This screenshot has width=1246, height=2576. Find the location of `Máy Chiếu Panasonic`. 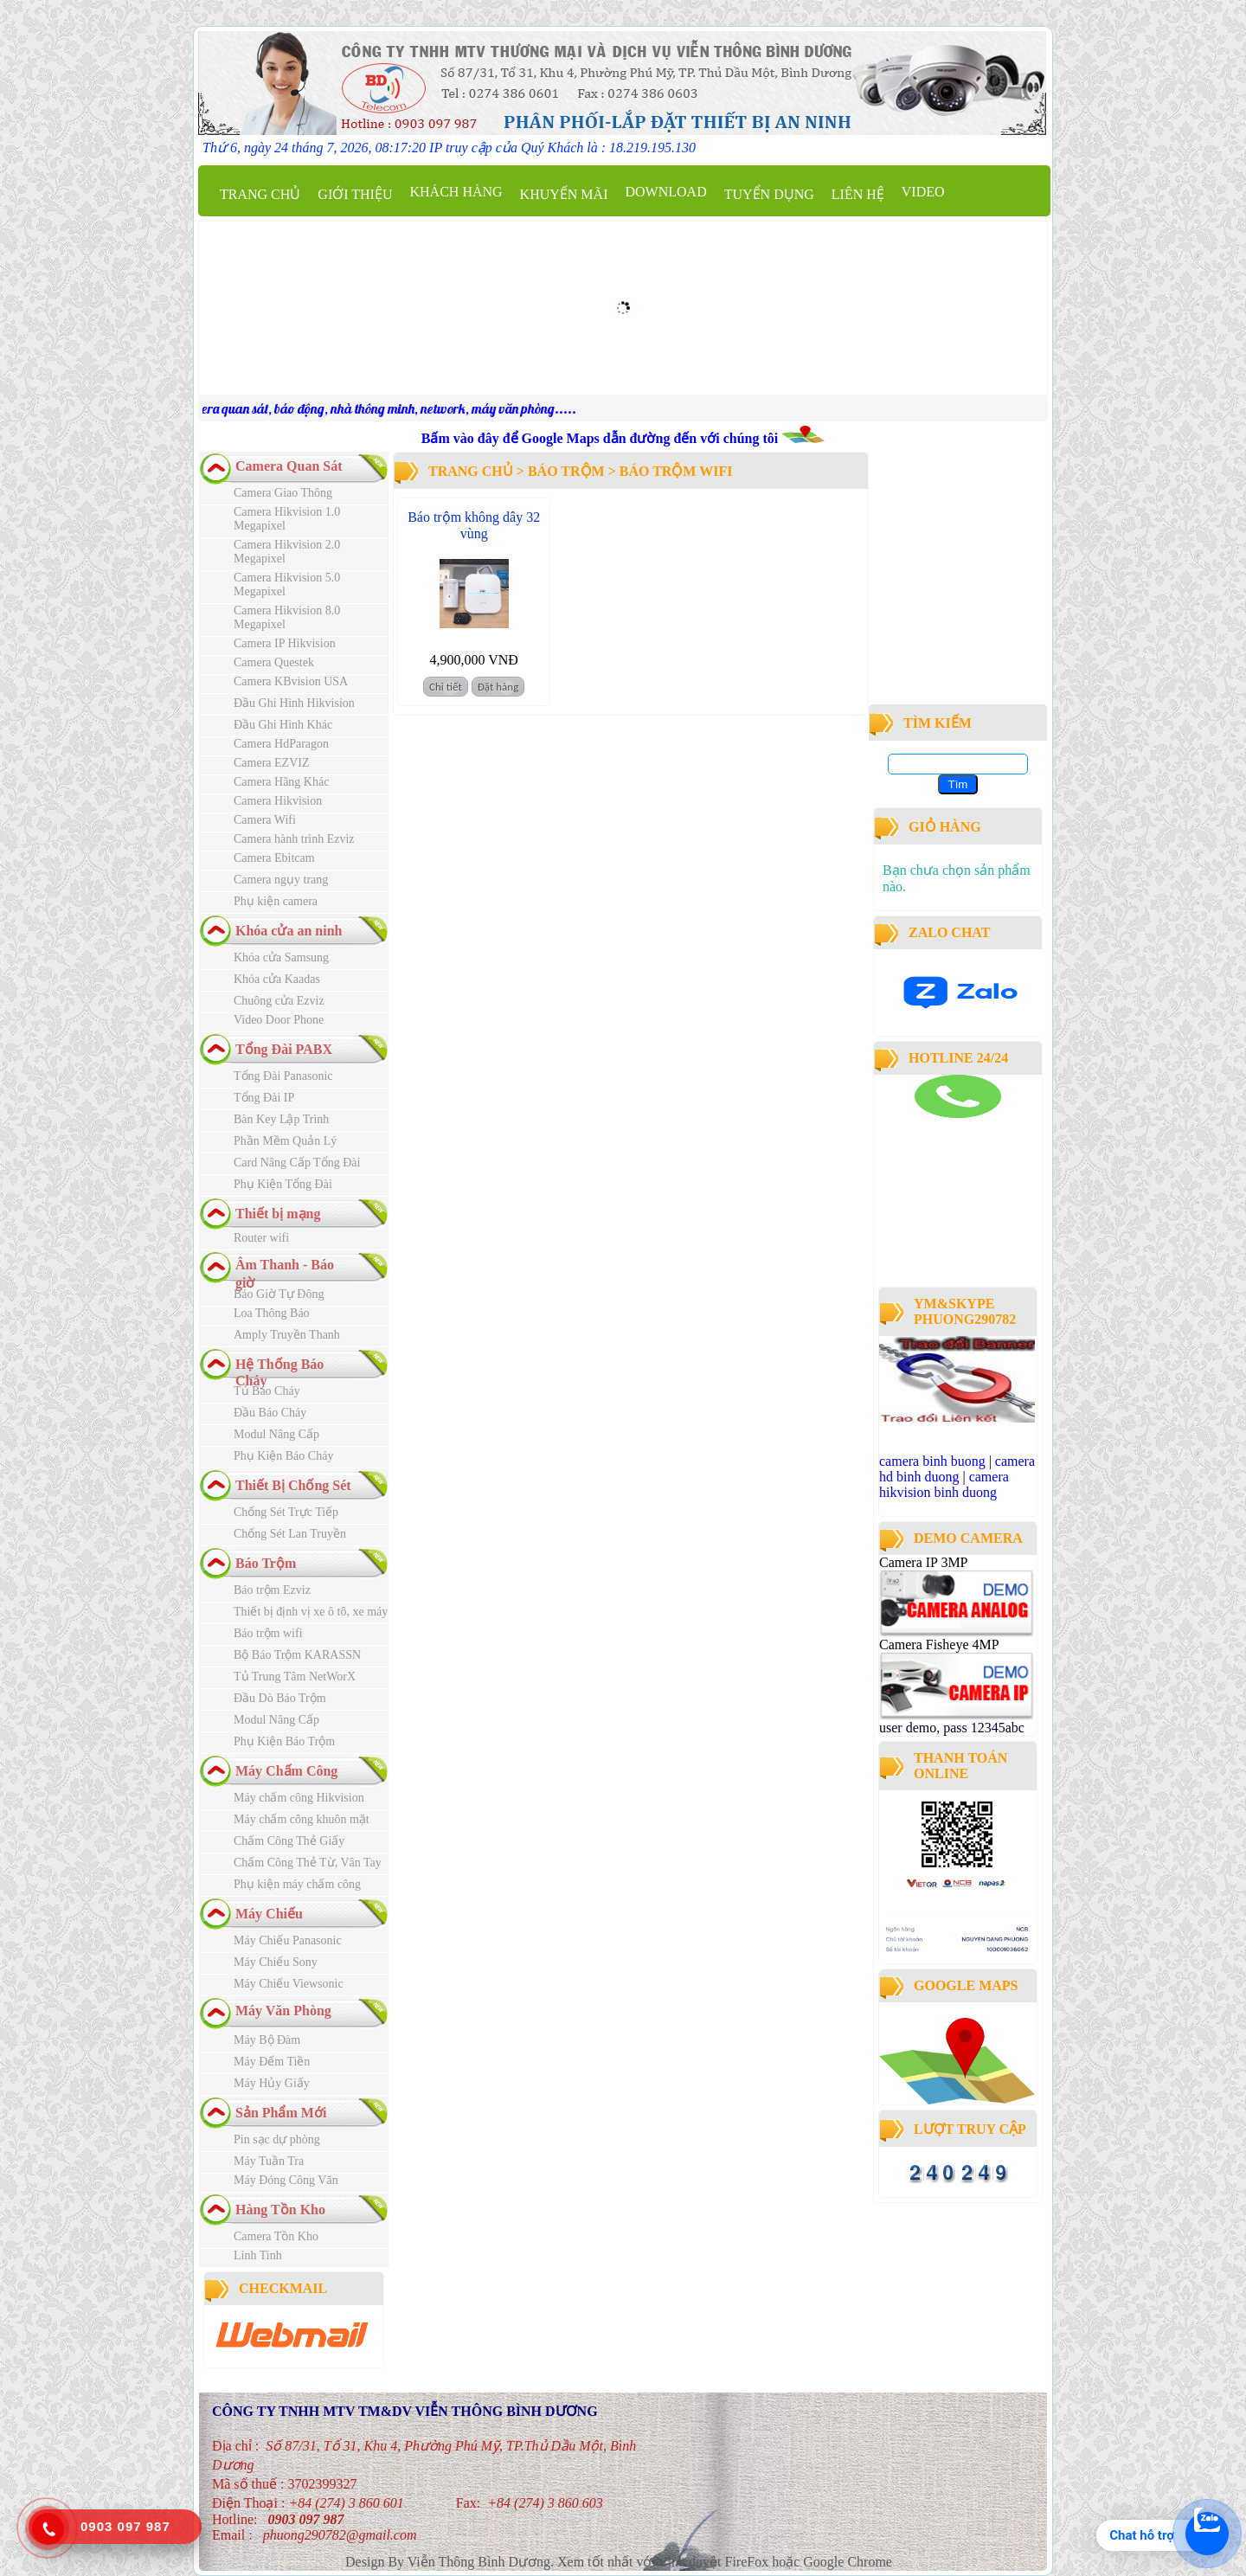

Máy Chiếu Panasonic is located at coordinates (288, 1940).